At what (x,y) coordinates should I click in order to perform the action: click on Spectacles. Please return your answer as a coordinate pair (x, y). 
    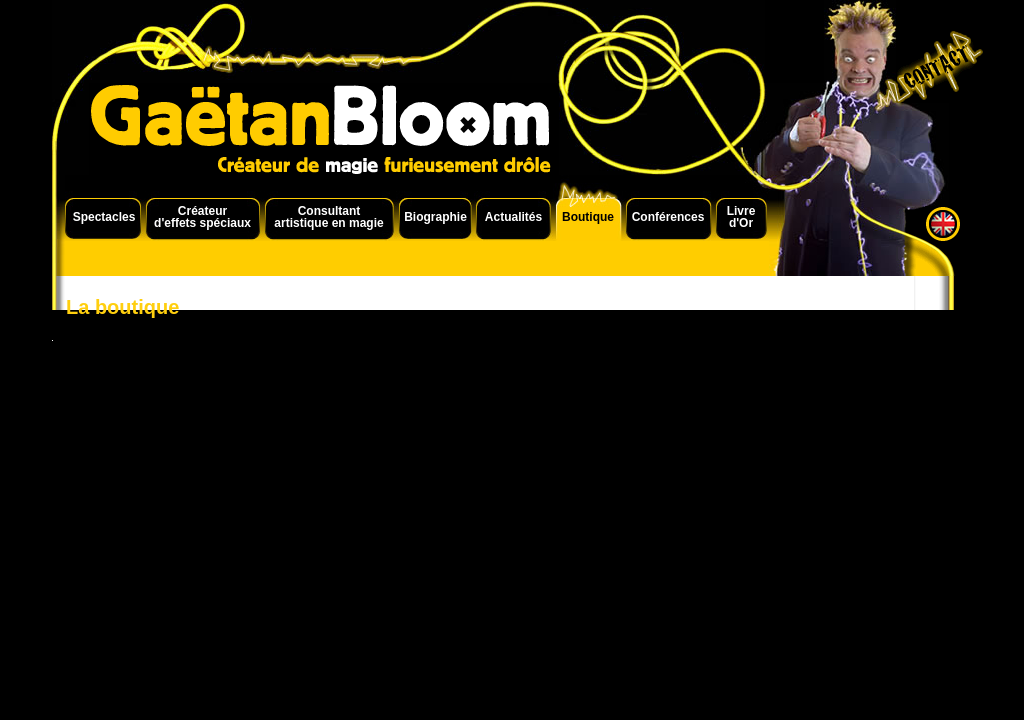
    Looking at the image, I should click on (104, 217).